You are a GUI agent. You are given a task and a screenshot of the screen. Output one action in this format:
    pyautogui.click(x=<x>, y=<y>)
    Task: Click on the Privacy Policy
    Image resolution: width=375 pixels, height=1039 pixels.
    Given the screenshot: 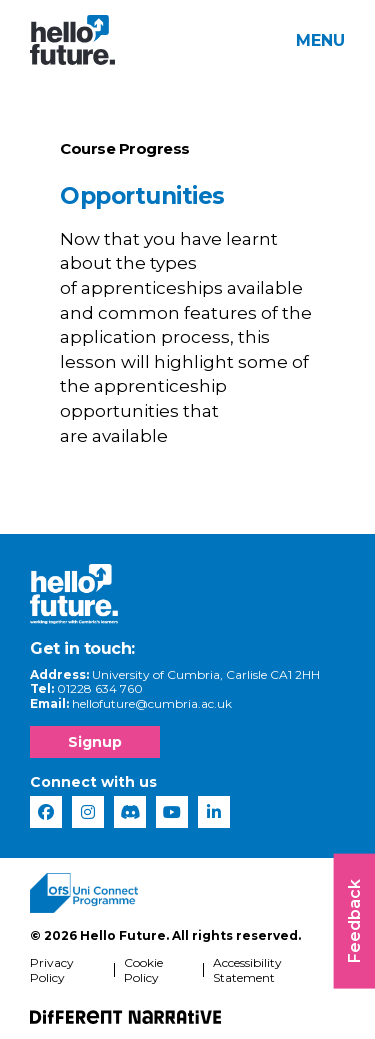 What is the action you would take?
    pyautogui.click(x=52, y=970)
    